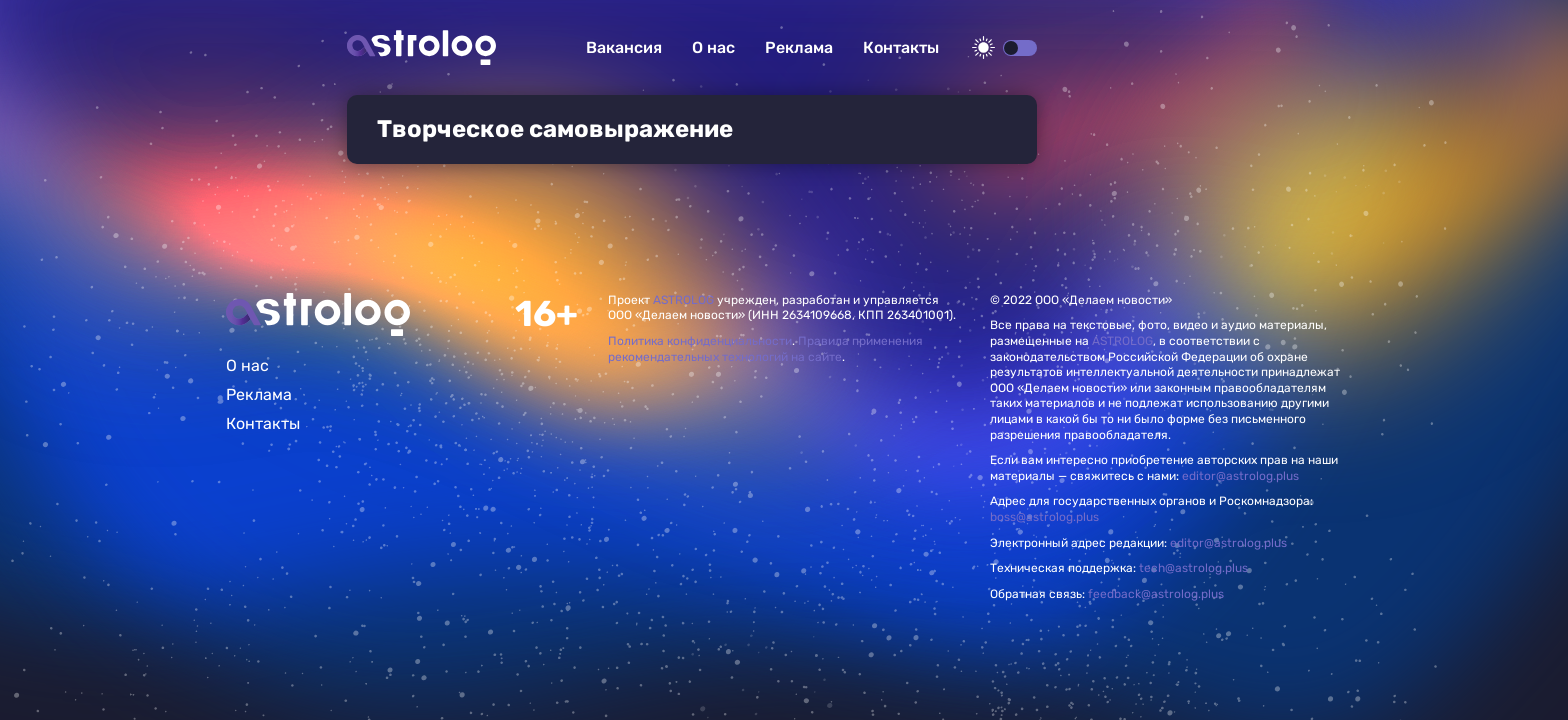 This screenshot has width=1568, height=720. I want to click on Контакты, so click(901, 47).